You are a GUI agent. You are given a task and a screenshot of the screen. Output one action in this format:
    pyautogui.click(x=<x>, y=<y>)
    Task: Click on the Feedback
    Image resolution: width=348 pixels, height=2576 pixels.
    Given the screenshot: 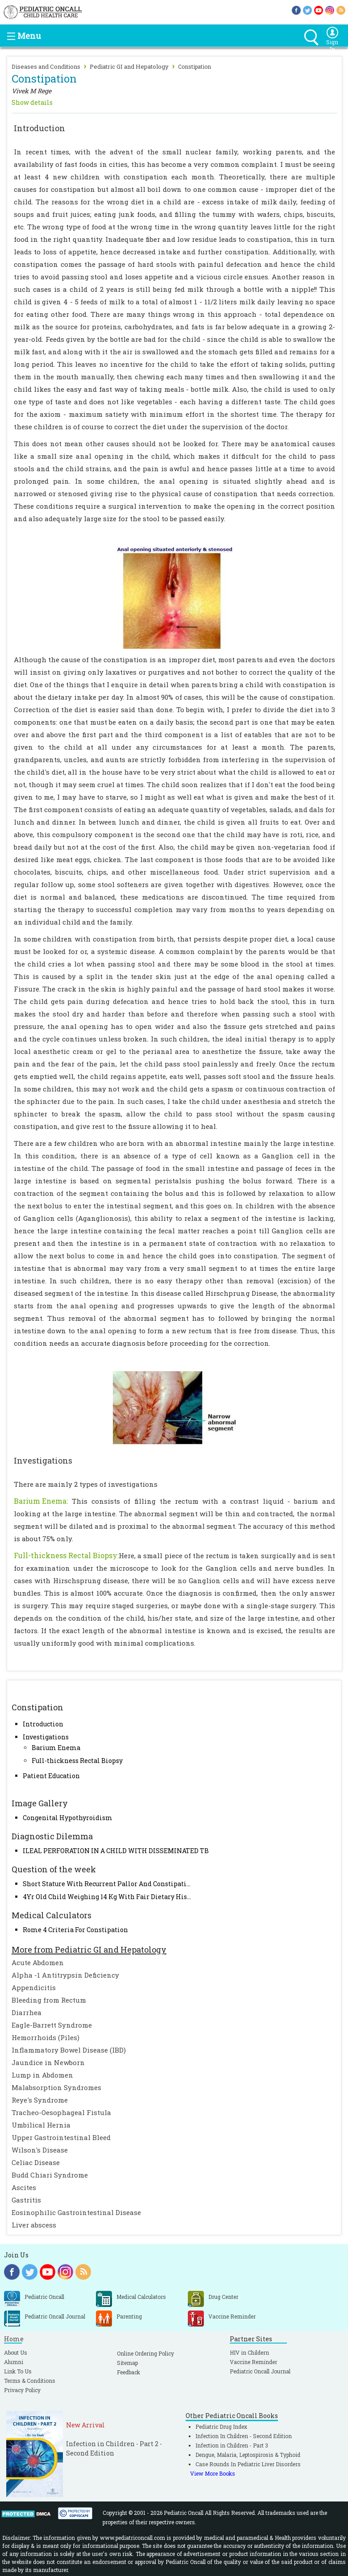 What is the action you would take?
    pyautogui.click(x=128, y=2372)
    